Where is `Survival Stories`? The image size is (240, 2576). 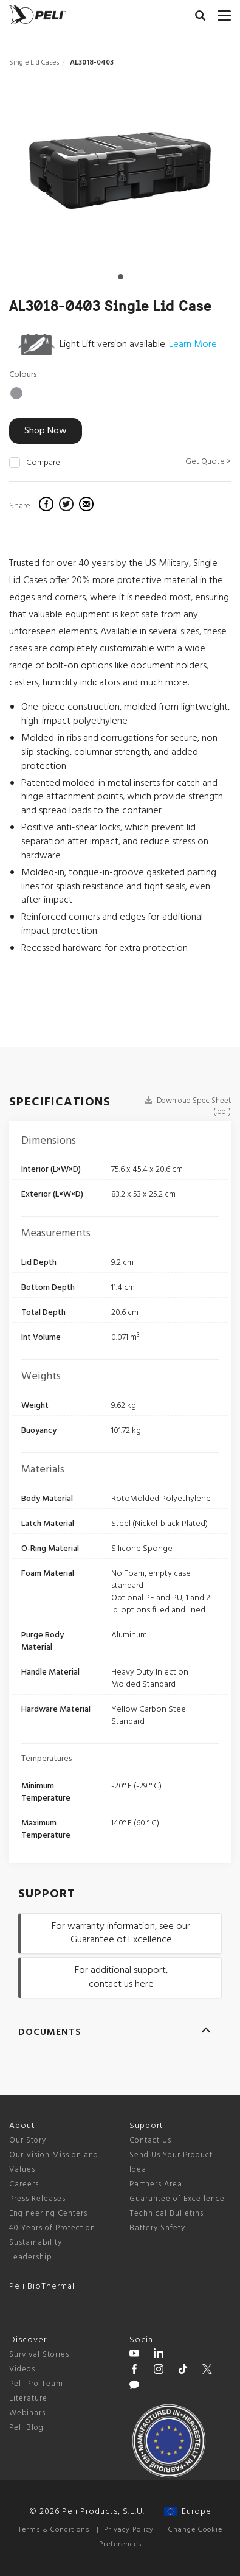 Survival Stories is located at coordinates (39, 2354).